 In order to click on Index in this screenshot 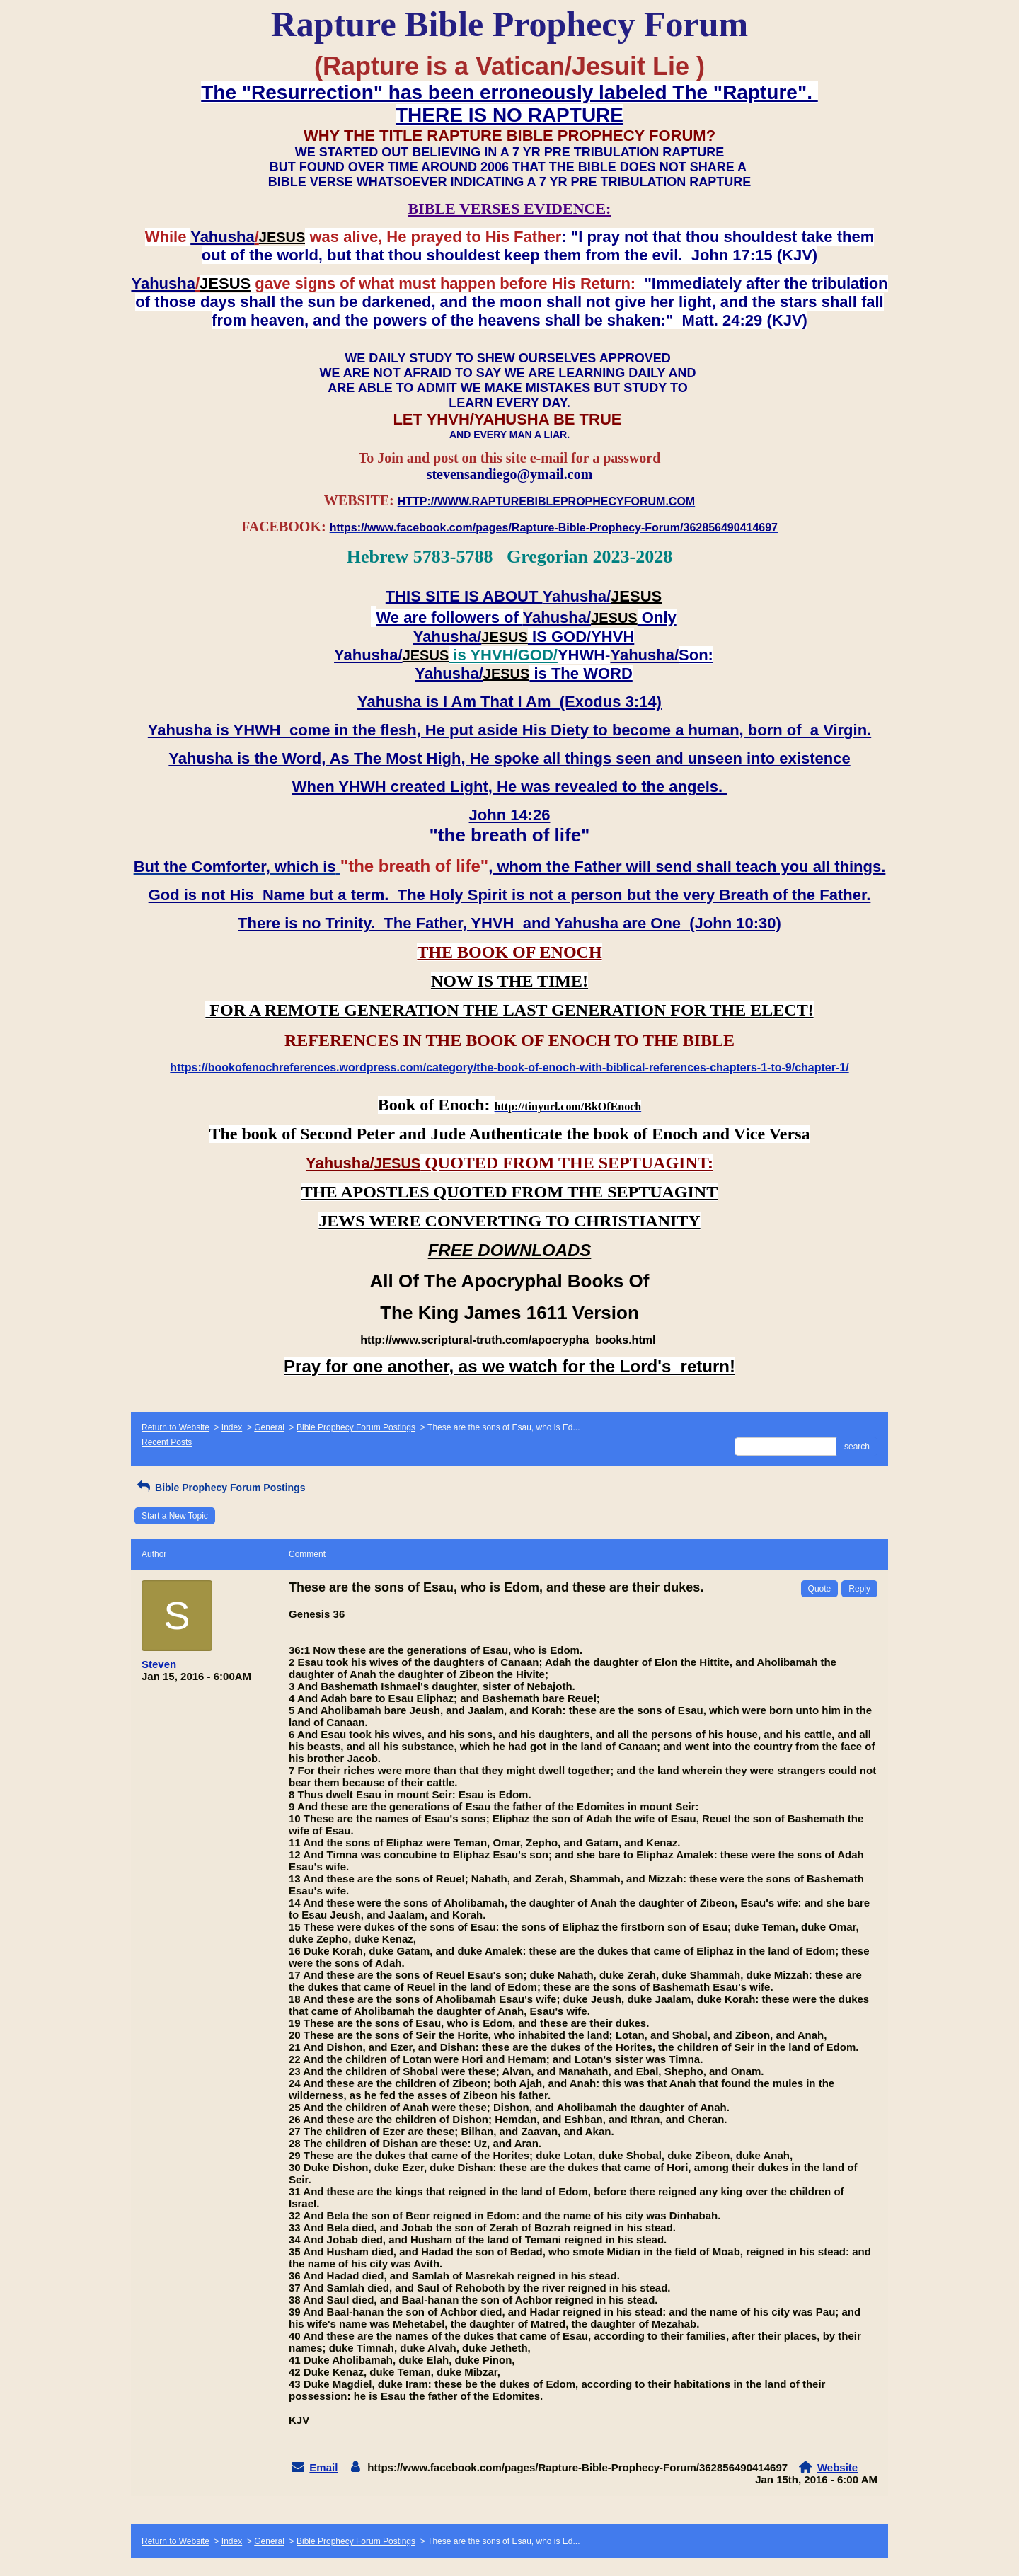, I will do `click(231, 1427)`.